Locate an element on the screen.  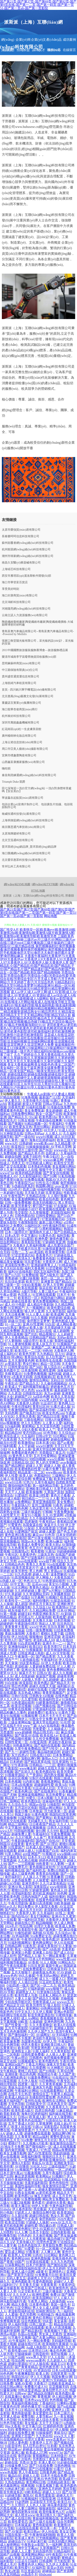
伊思大香蕉9 is located at coordinates (30, 2044).